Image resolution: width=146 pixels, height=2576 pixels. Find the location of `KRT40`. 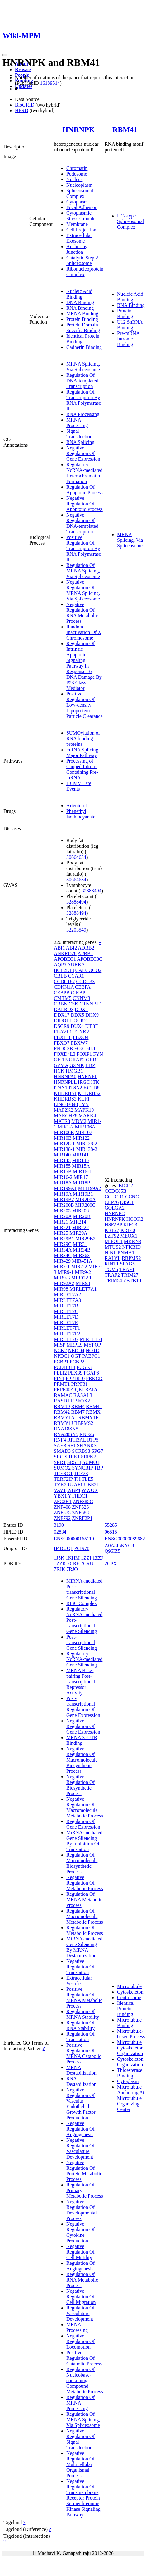

KRT40 is located at coordinates (127, 1230).